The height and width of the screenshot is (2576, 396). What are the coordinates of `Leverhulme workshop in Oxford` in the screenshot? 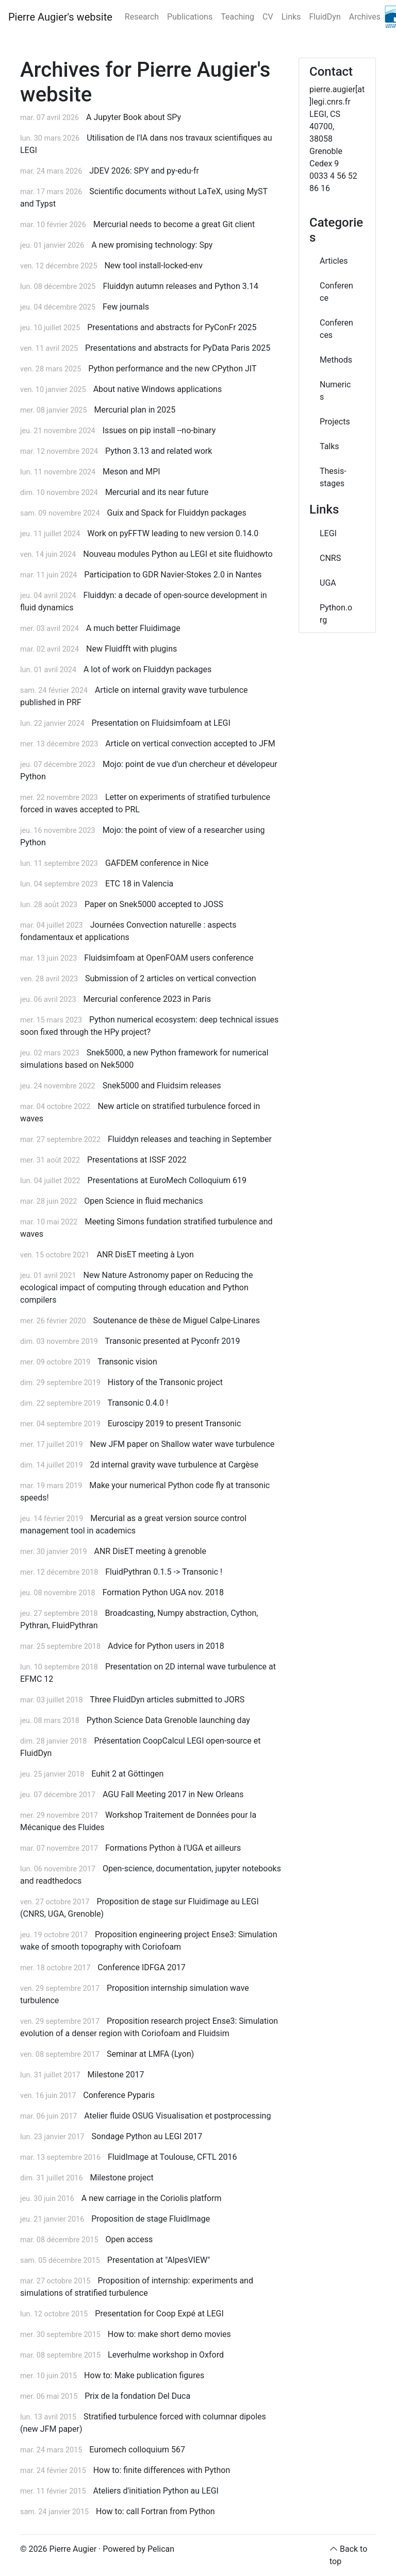 It's located at (166, 2355).